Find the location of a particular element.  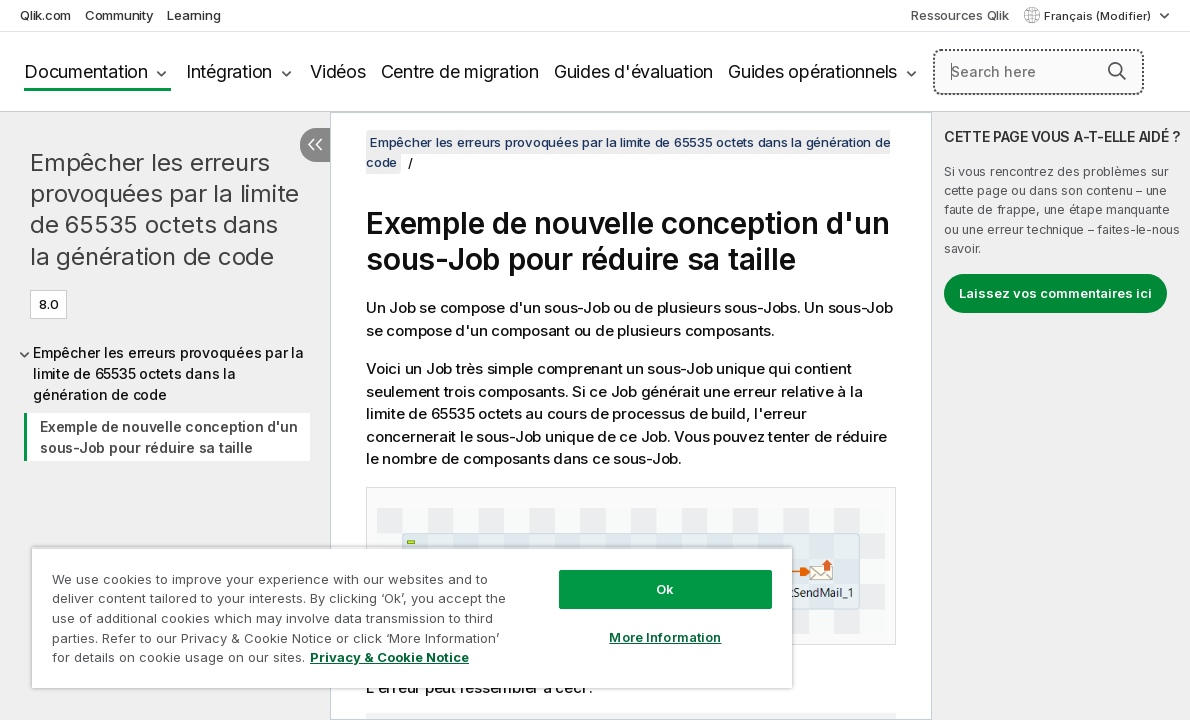

Learning is located at coordinates (193, 15).